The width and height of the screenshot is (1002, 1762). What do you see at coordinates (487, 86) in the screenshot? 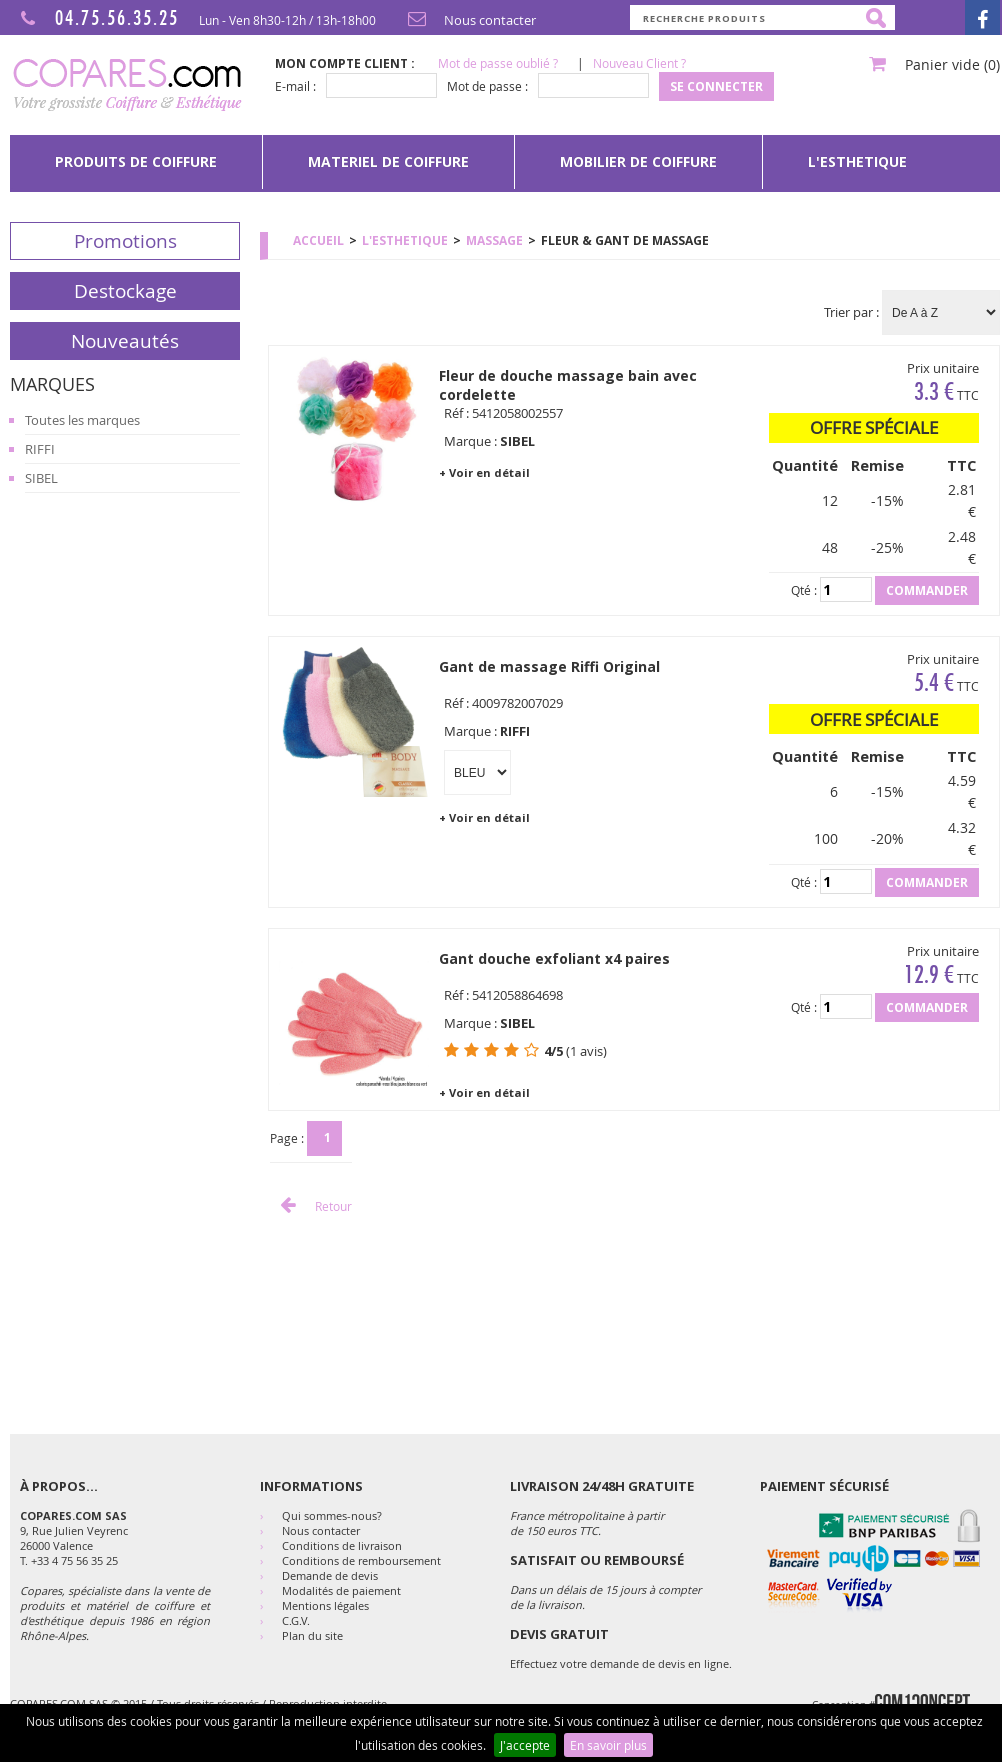
I see `Mot de passe :` at bounding box center [487, 86].